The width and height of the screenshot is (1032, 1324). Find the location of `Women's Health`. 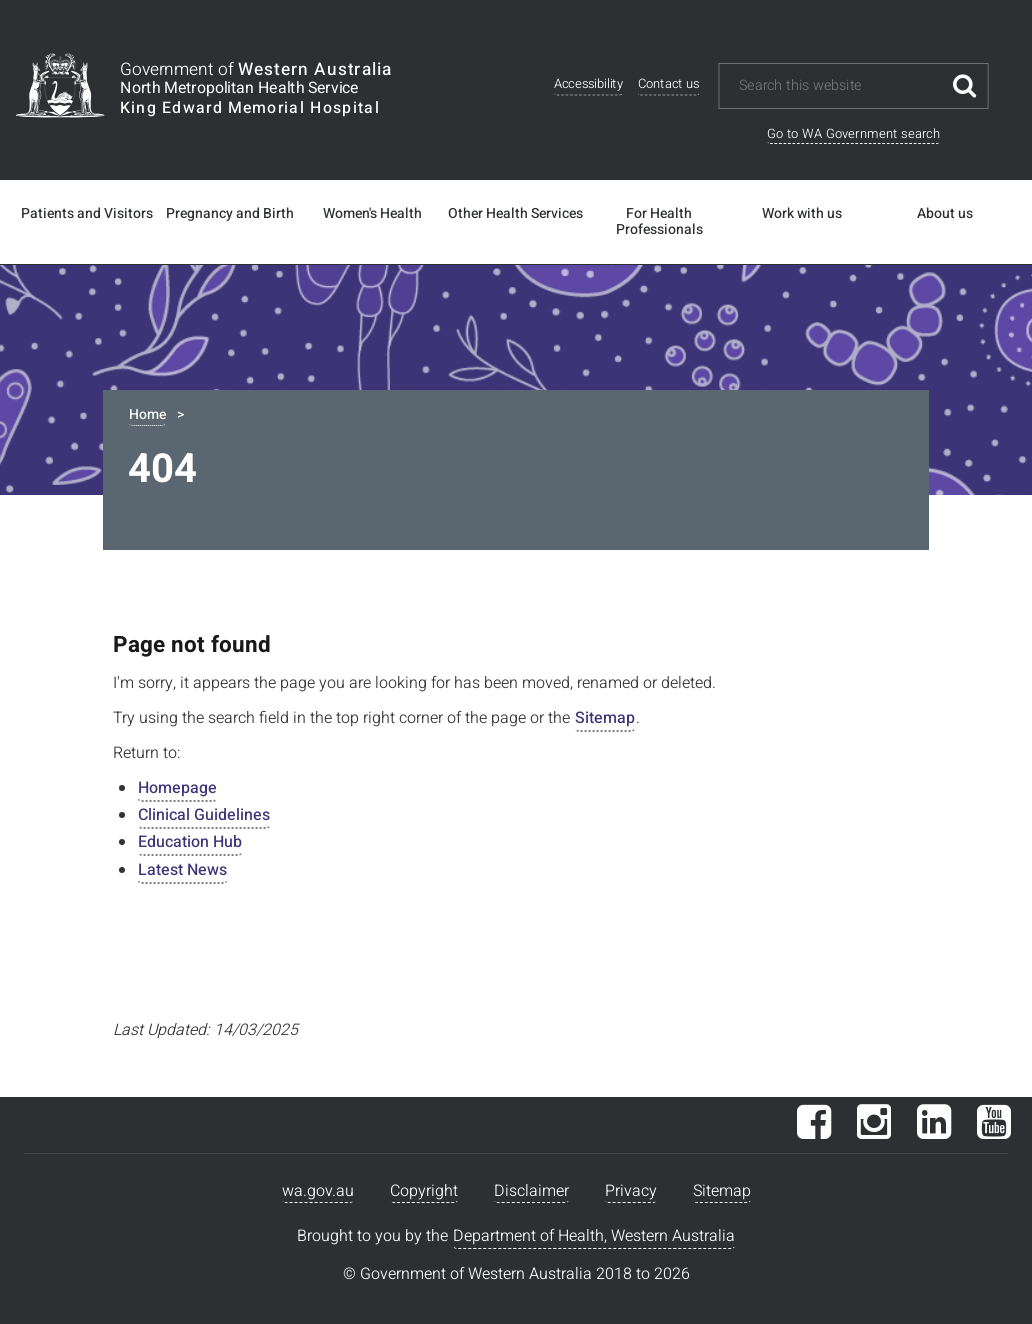

Women's Health is located at coordinates (372, 214).